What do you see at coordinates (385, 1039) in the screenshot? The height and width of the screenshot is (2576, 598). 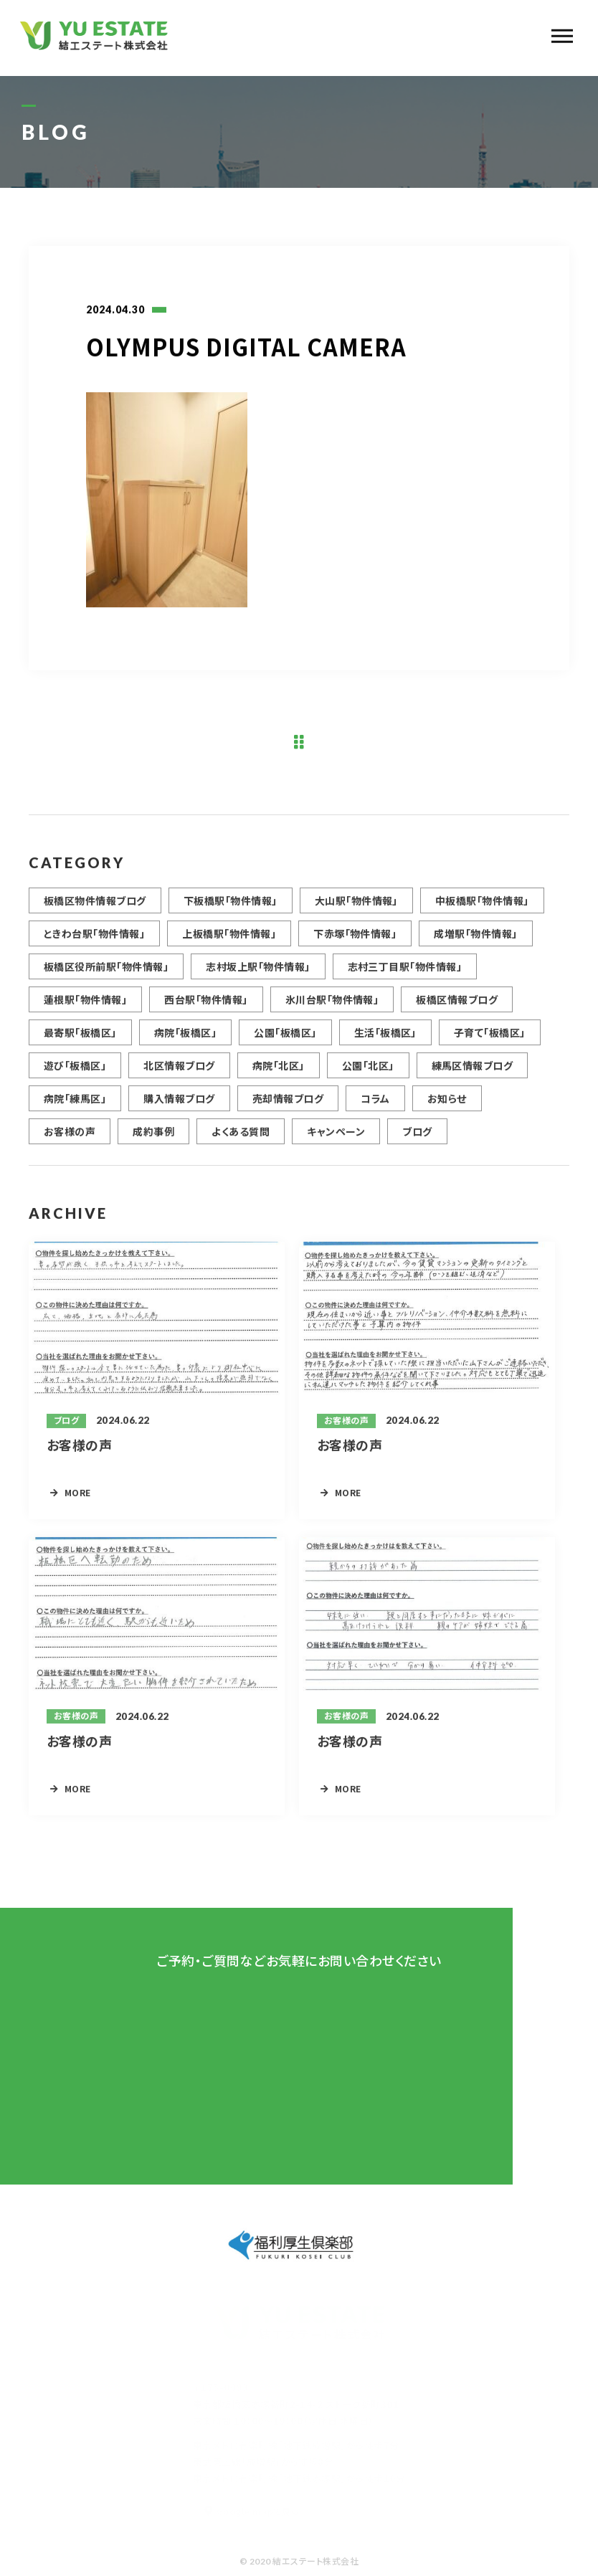 I see `生活「板橋区」` at bounding box center [385, 1039].